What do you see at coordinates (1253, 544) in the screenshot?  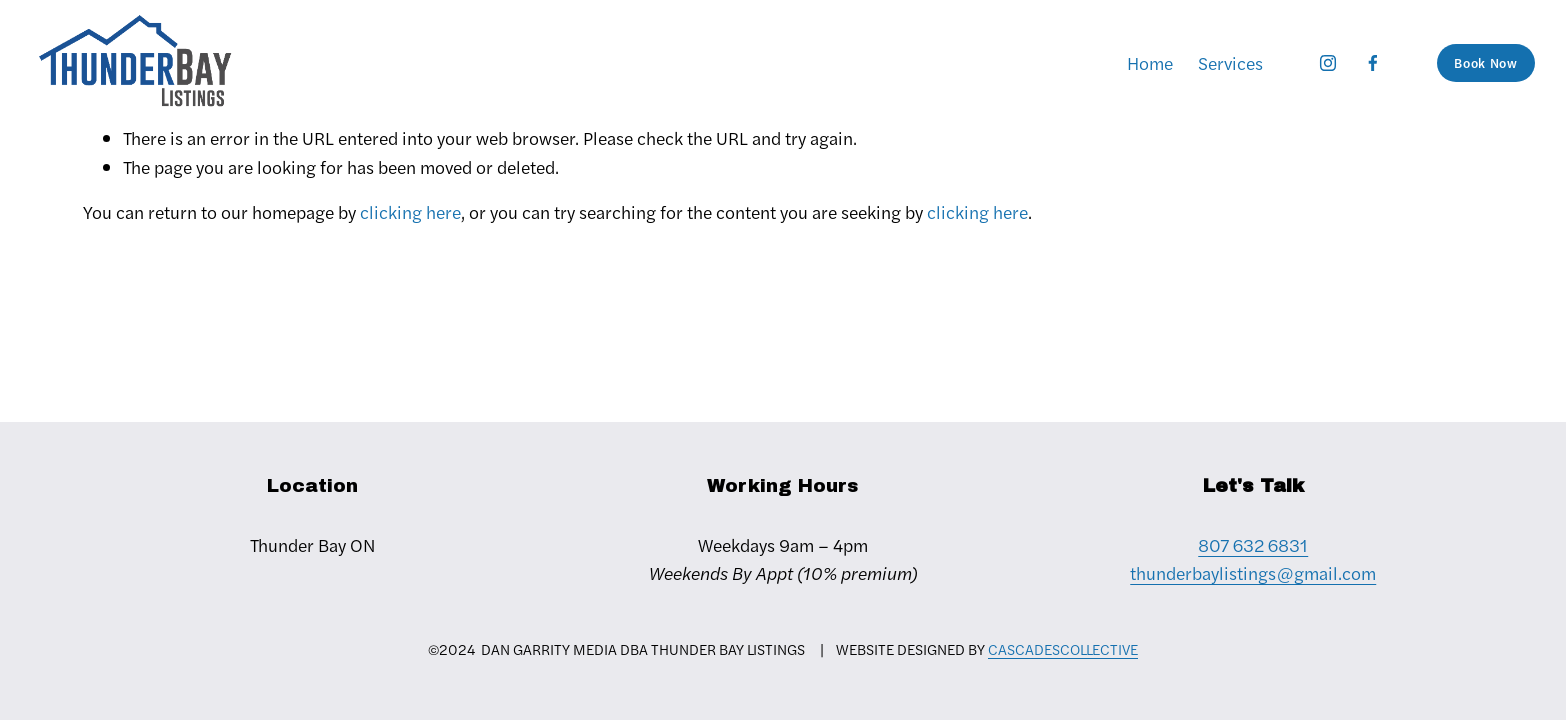 I see `807 632 6831` at bounding box center [1253, 544].